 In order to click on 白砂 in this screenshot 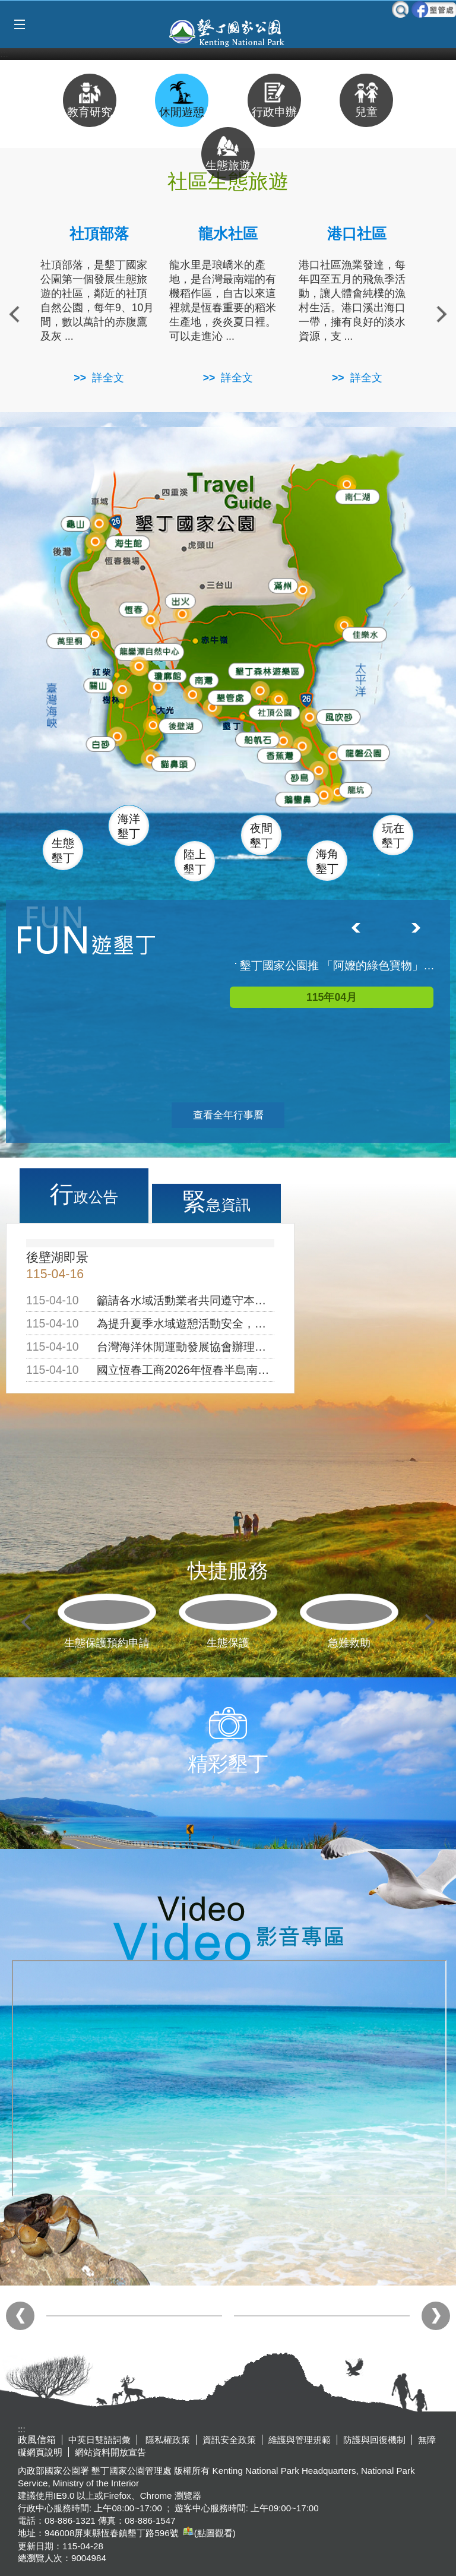, I will do `click(98, 742)`.